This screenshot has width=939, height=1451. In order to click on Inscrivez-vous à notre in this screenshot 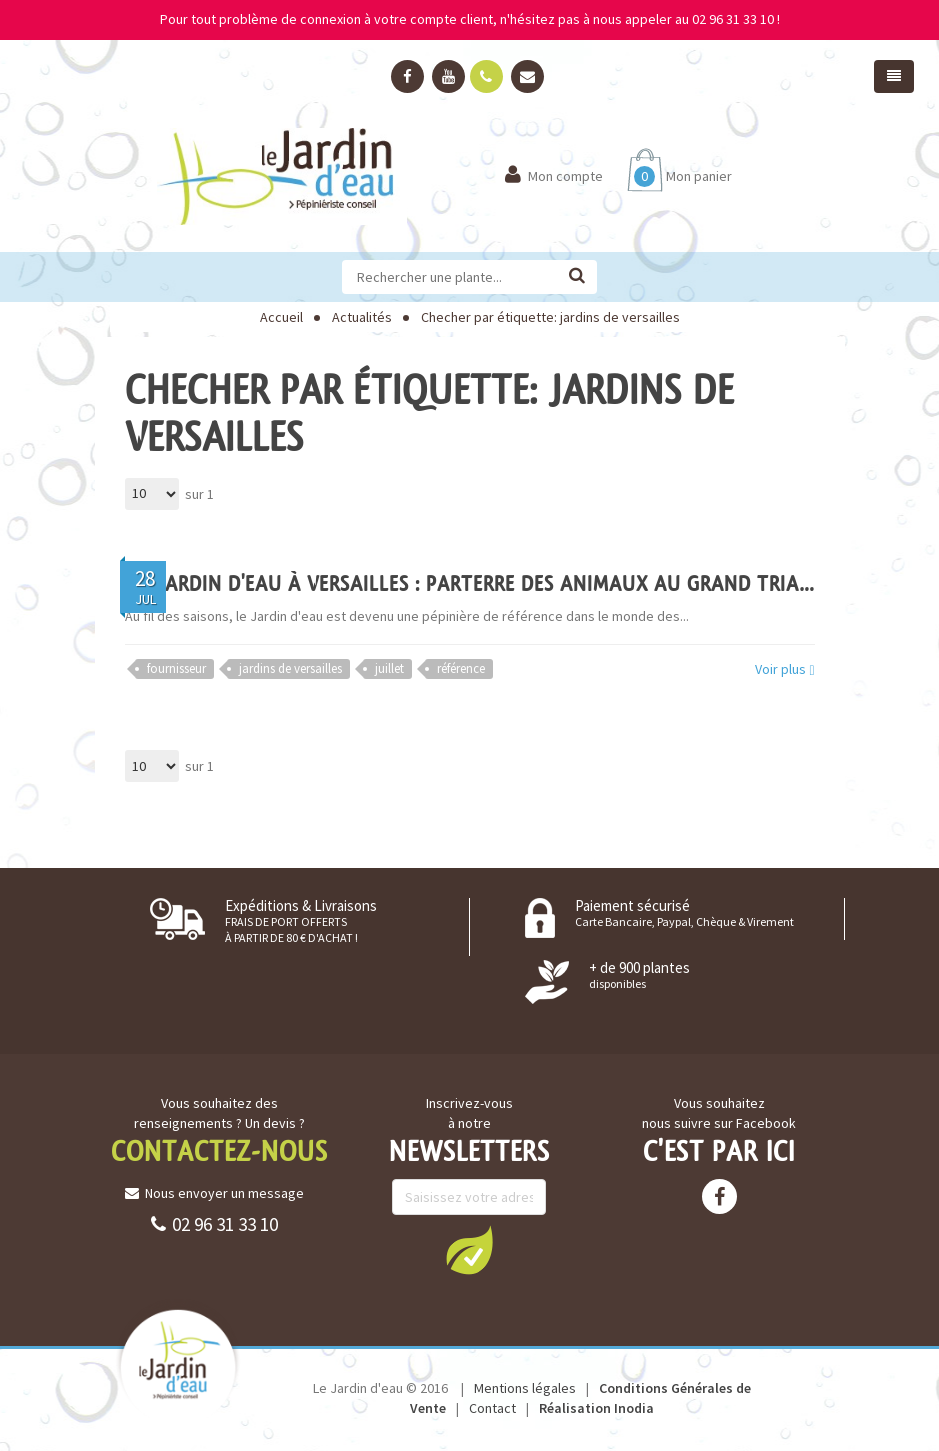, I will do `click(469, 1113)`.